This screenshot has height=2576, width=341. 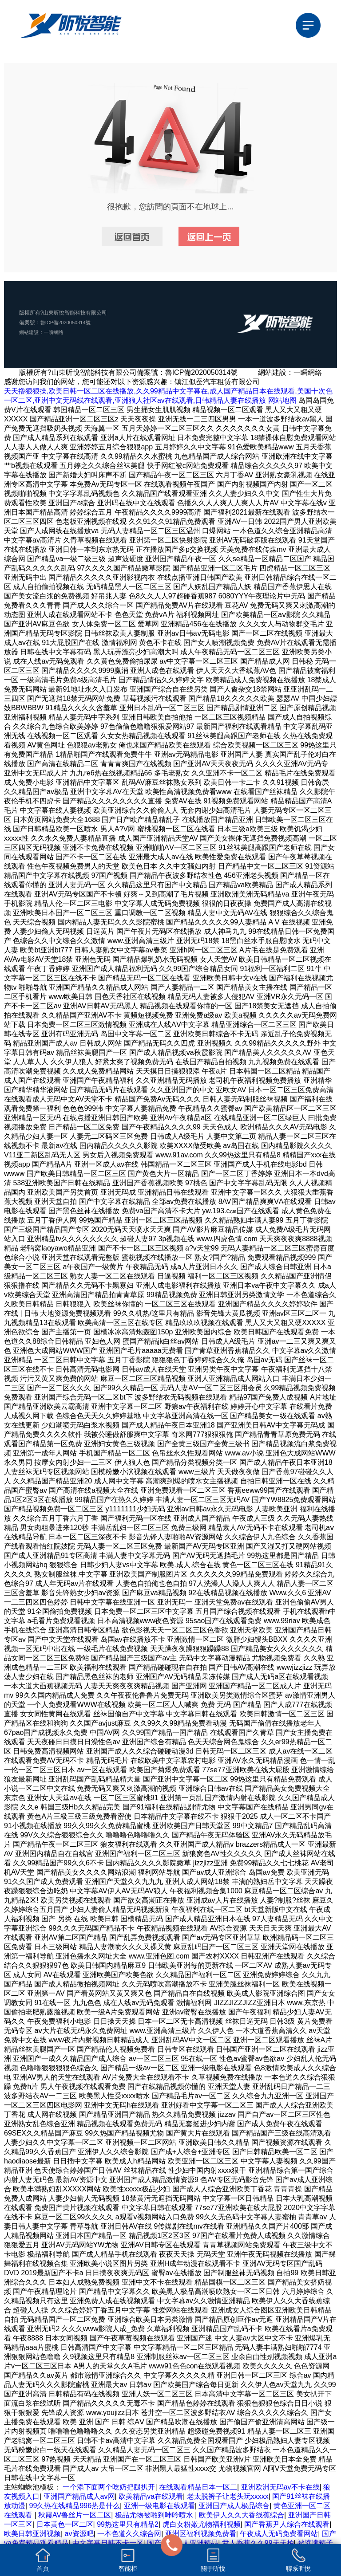 What do you see at coordinates (182, 2543) in the screenshot?
I see `国产最大成人亚洲精品` at bounding box center [182, 2543].